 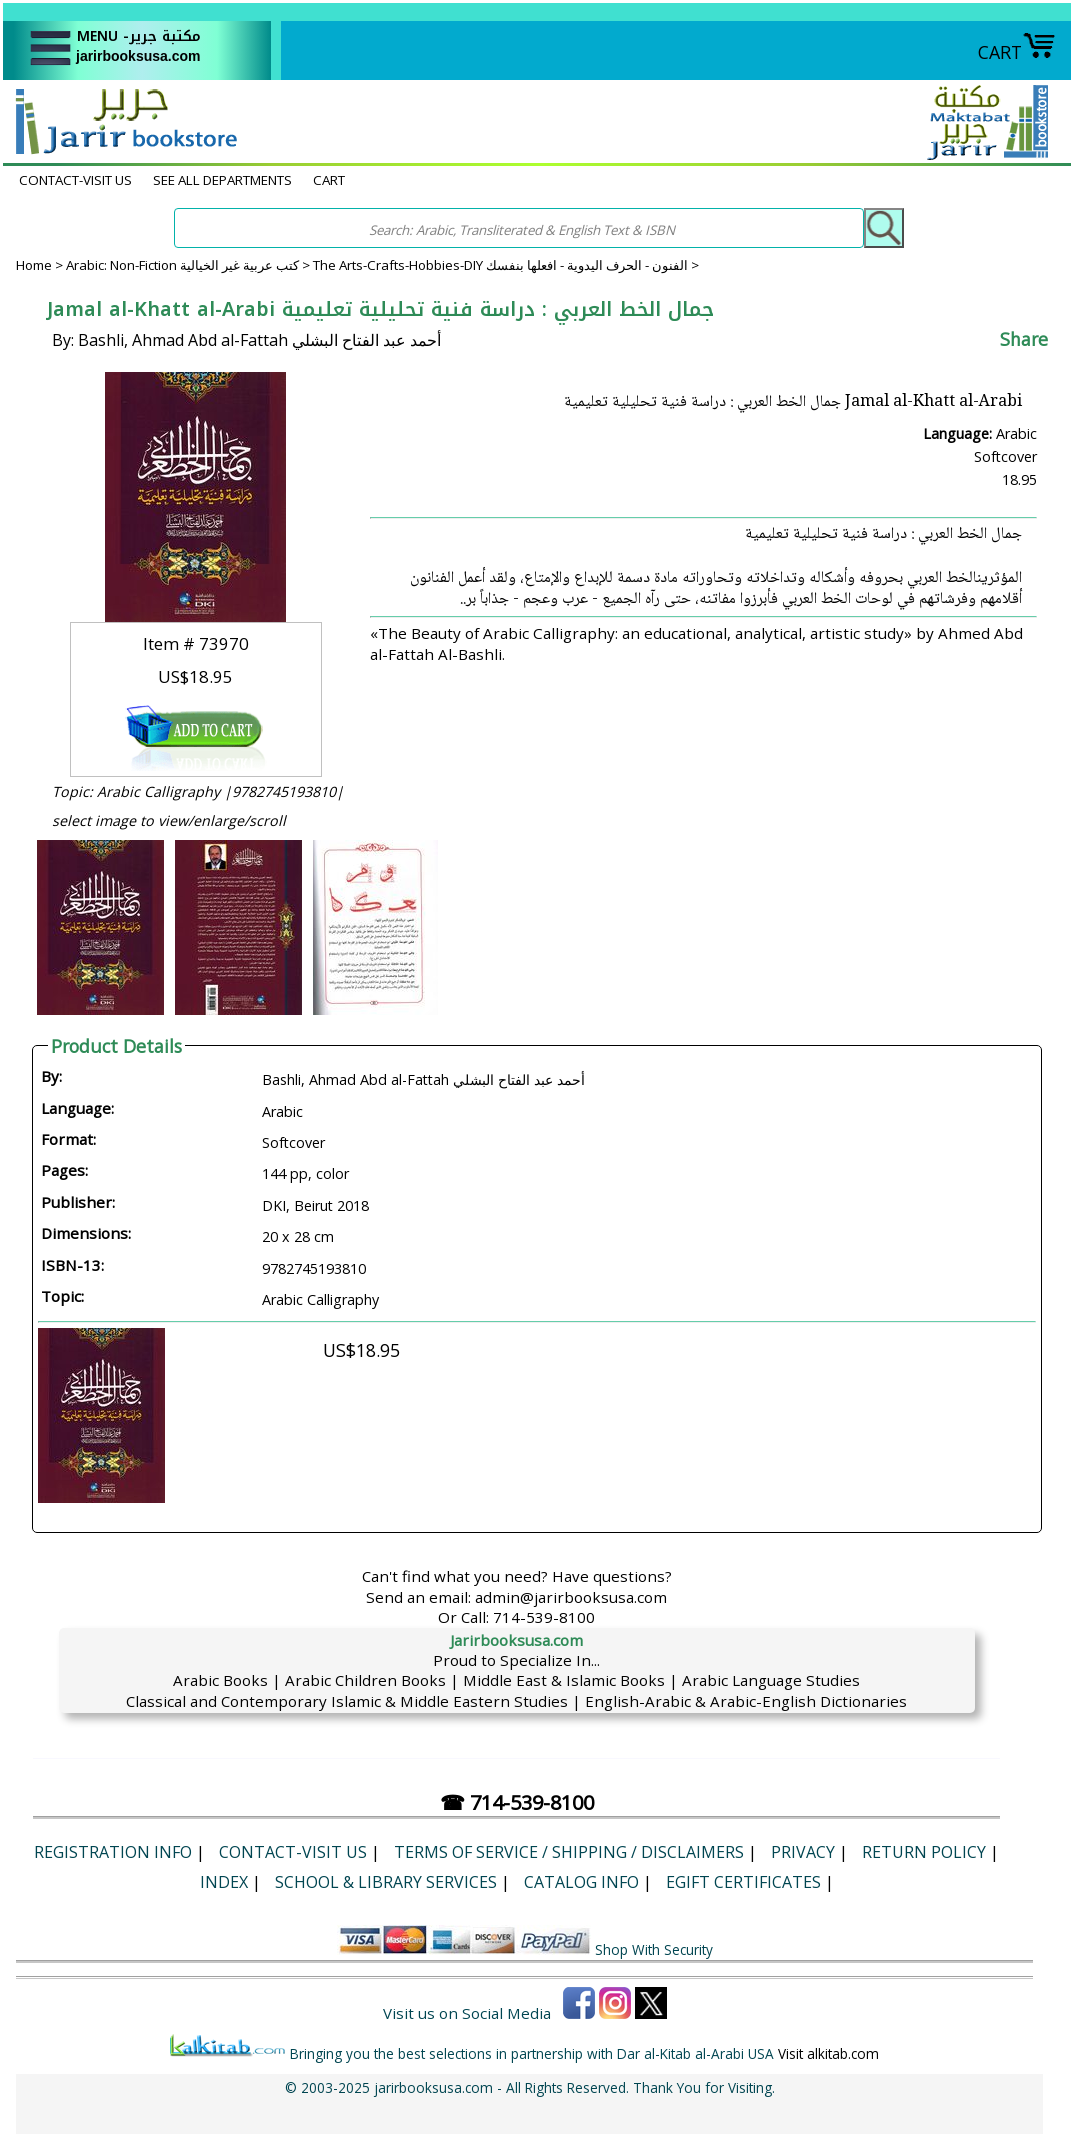 I want to click on Return Policy, so click(x=924, y=1852).